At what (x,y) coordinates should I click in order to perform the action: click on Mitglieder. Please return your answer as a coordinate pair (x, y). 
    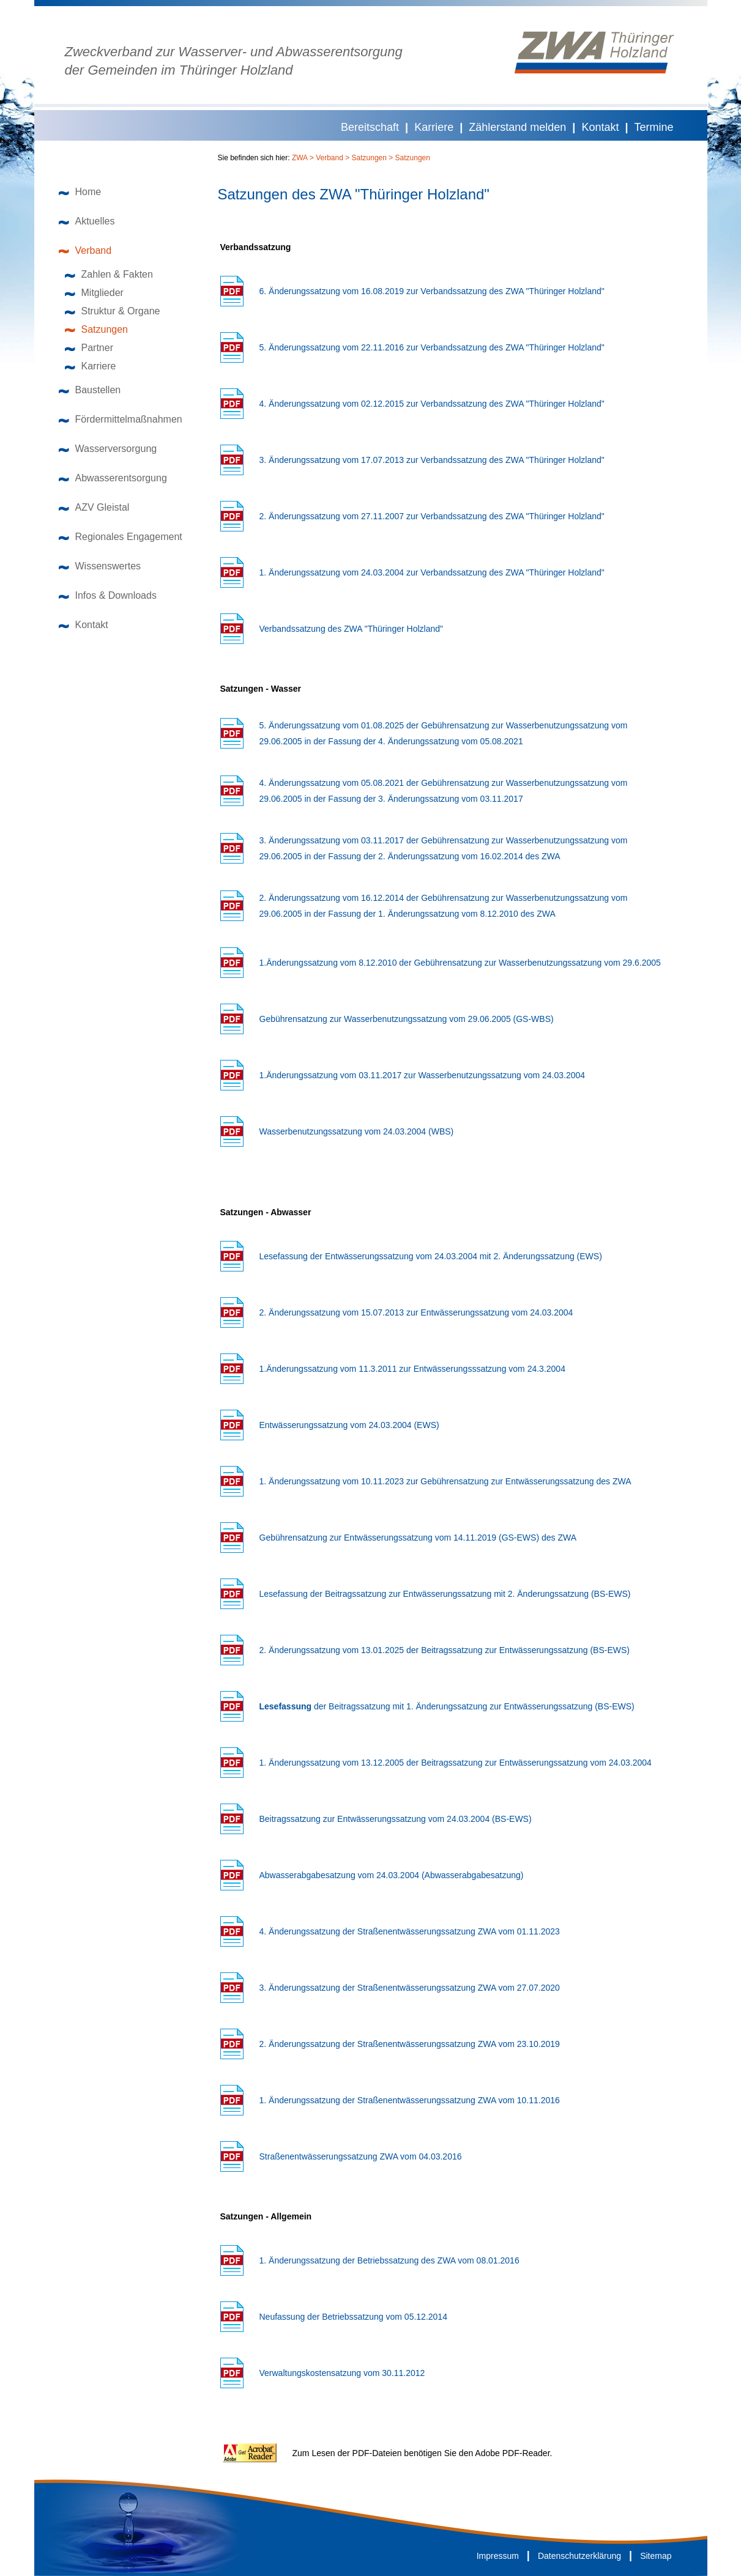
    Looking at the image, I should click on (94, 292).